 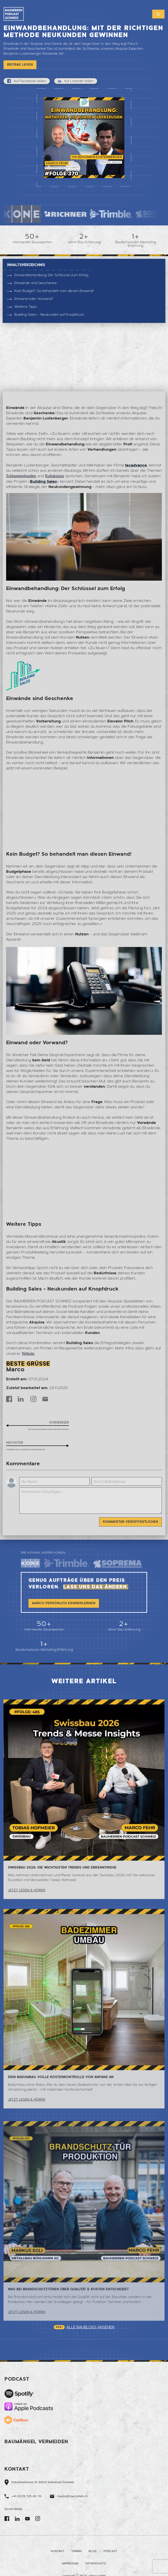 What do you see at coordinates (26, 2496) in the screenshot?
I see `+41 (0)76 725 40 76` at bounding box center [26, 2496].